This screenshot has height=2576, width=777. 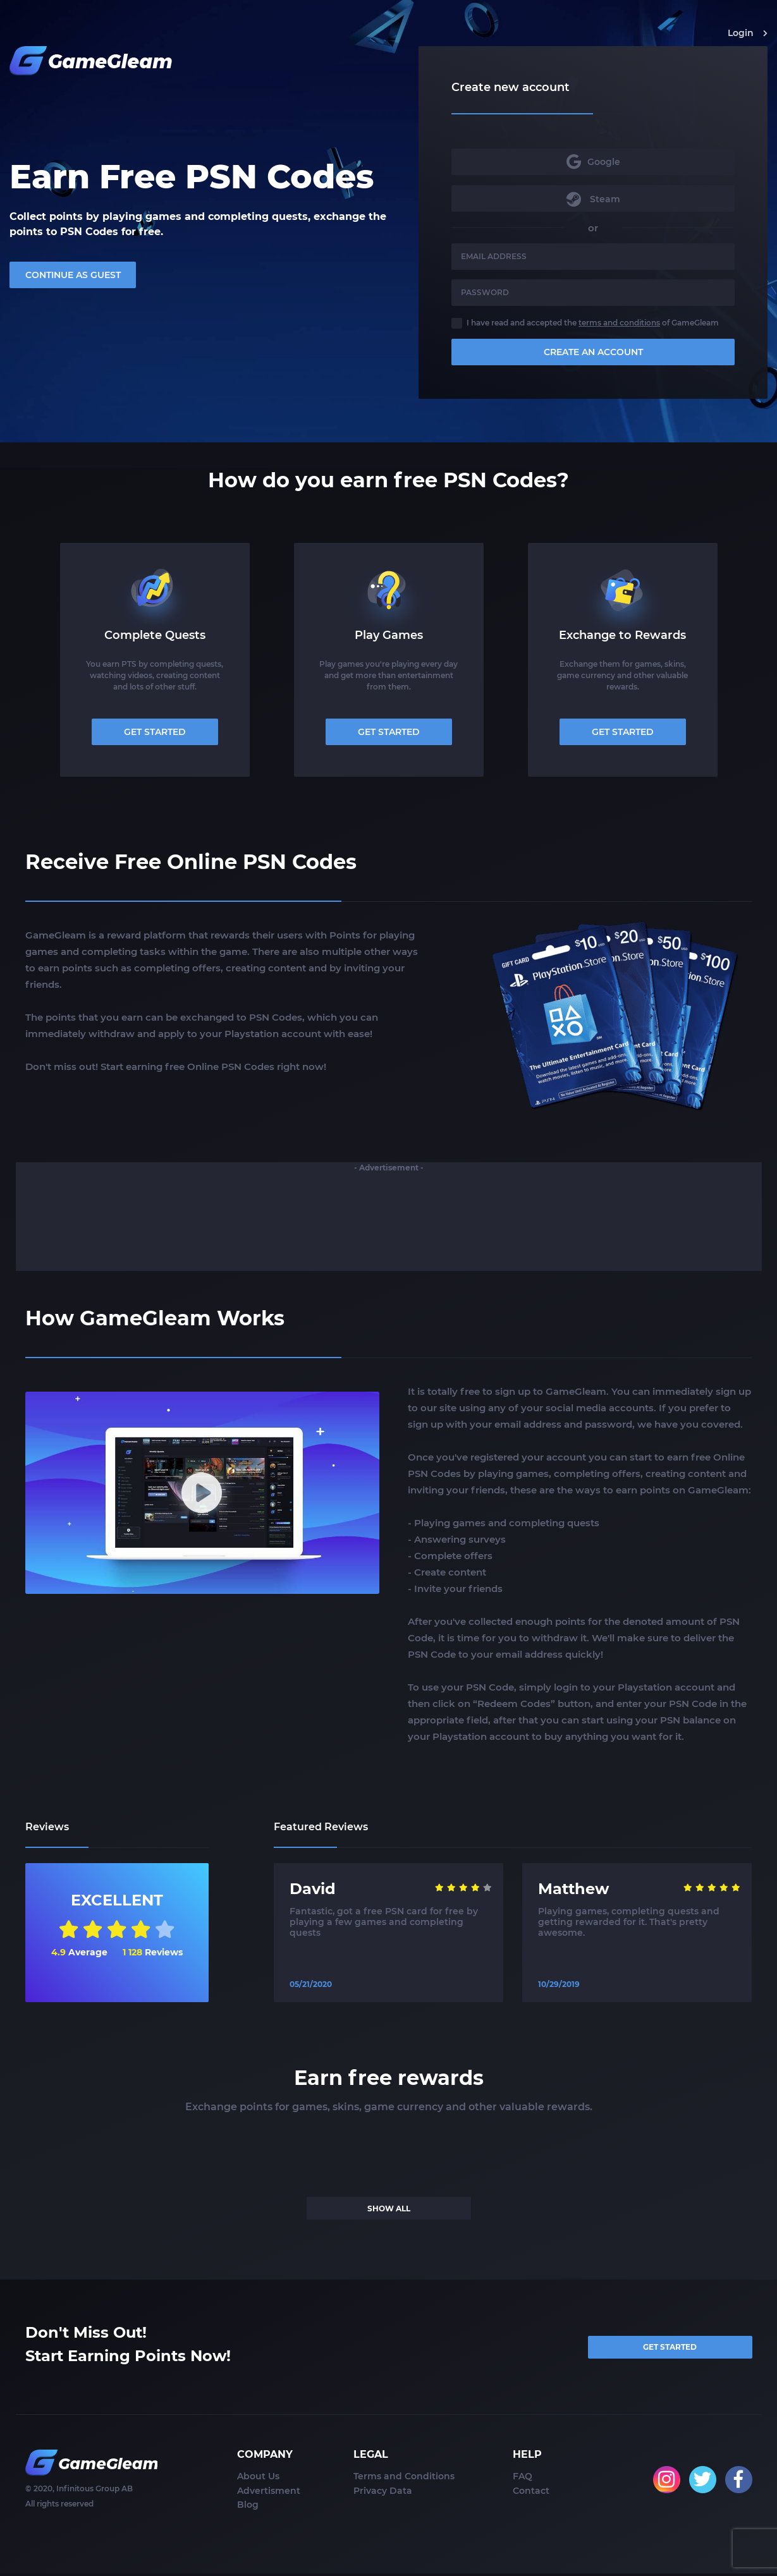 I want to click on Advertisment, so click(x=268, y=2493).